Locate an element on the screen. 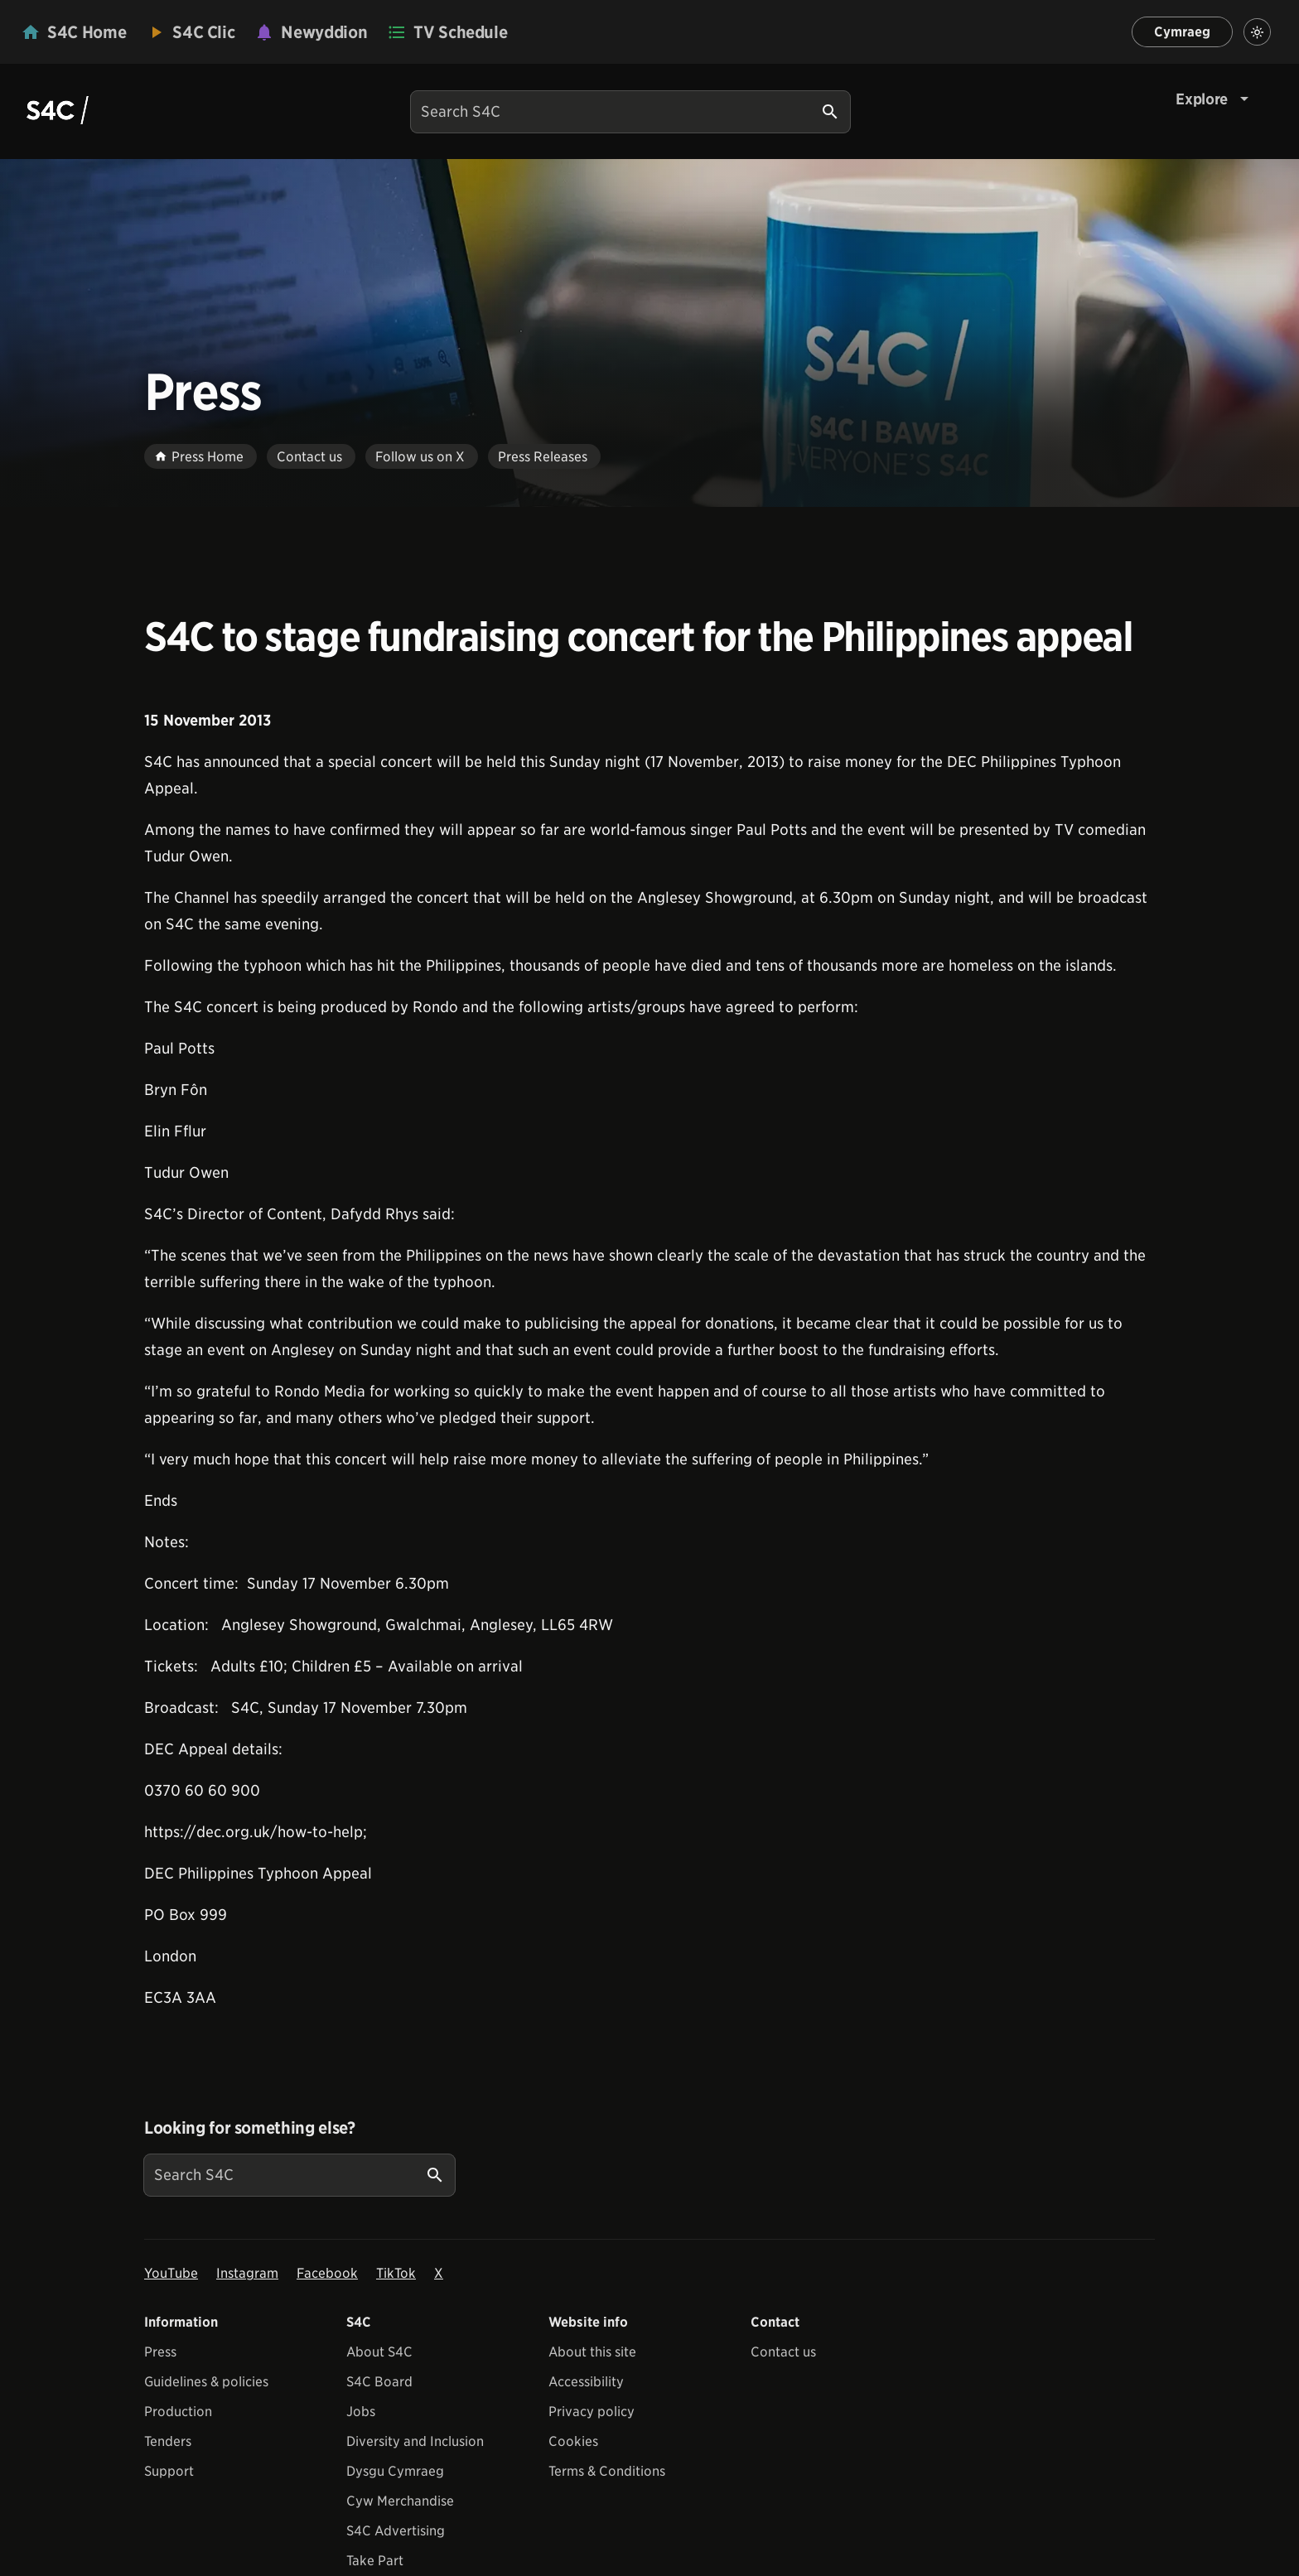 The image size is (1299, 2576). Take Part is located at coordinates (374, 2561).